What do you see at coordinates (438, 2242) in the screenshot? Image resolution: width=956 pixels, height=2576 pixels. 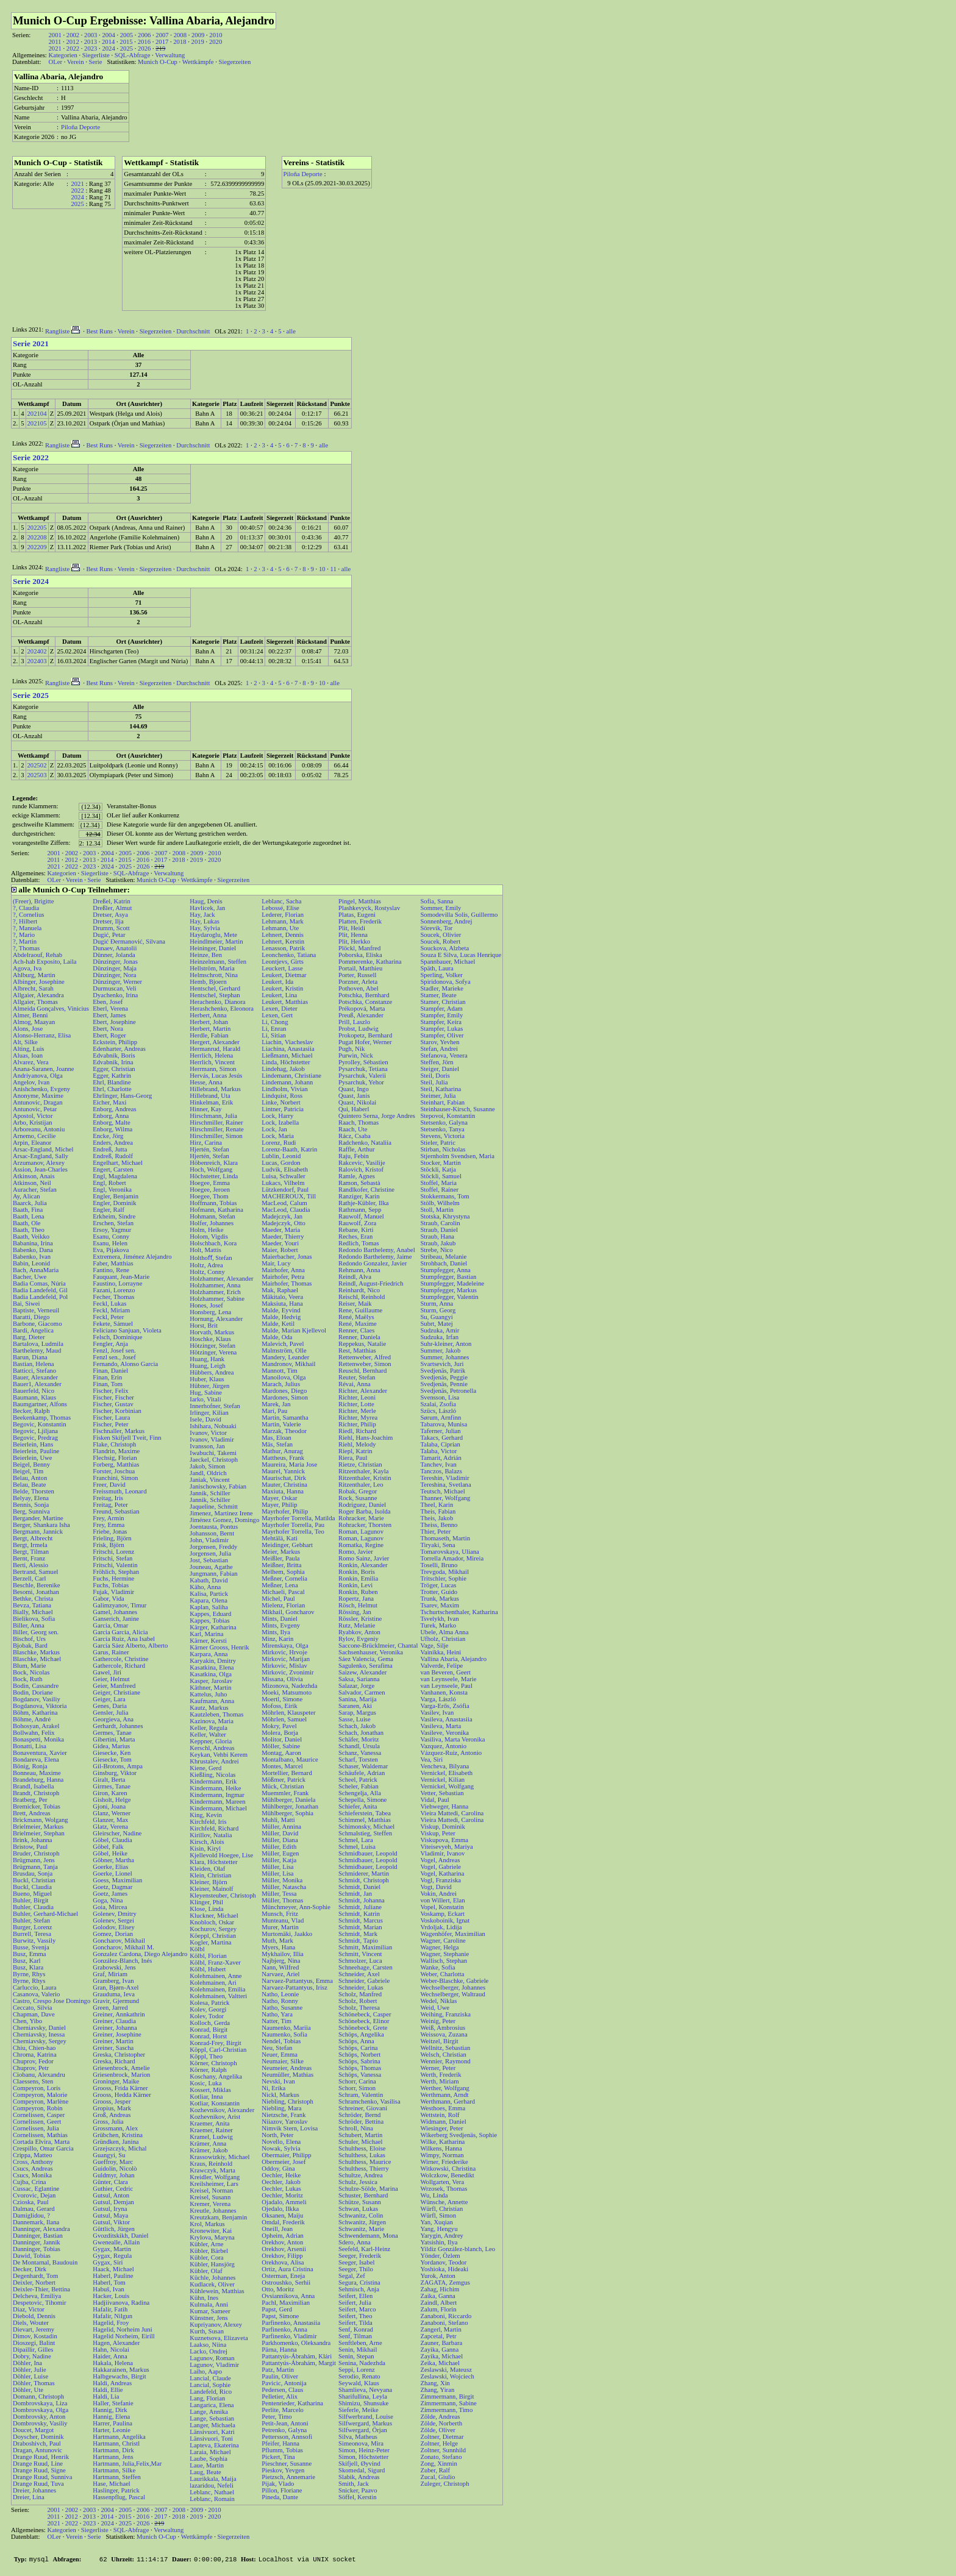 I see `Yatsishin, Ilya` at bounding box center [438, 2242].